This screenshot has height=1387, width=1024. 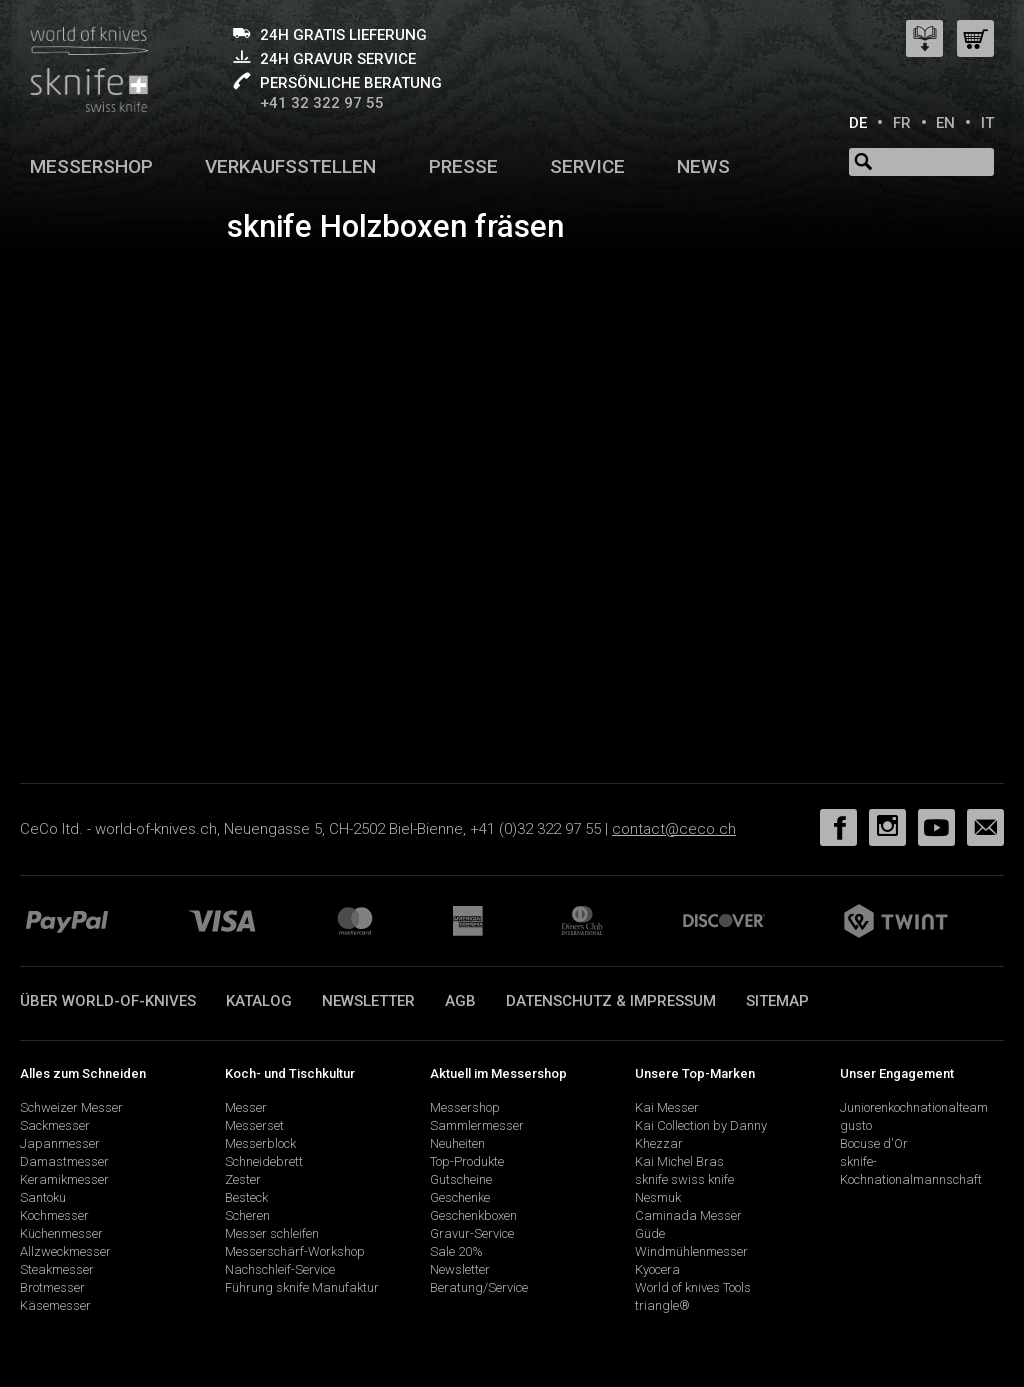 What do you see at coordinates (477, 1125) in the screenshot?
I see `Sammlermesser` at bounding box center [477, 1125].